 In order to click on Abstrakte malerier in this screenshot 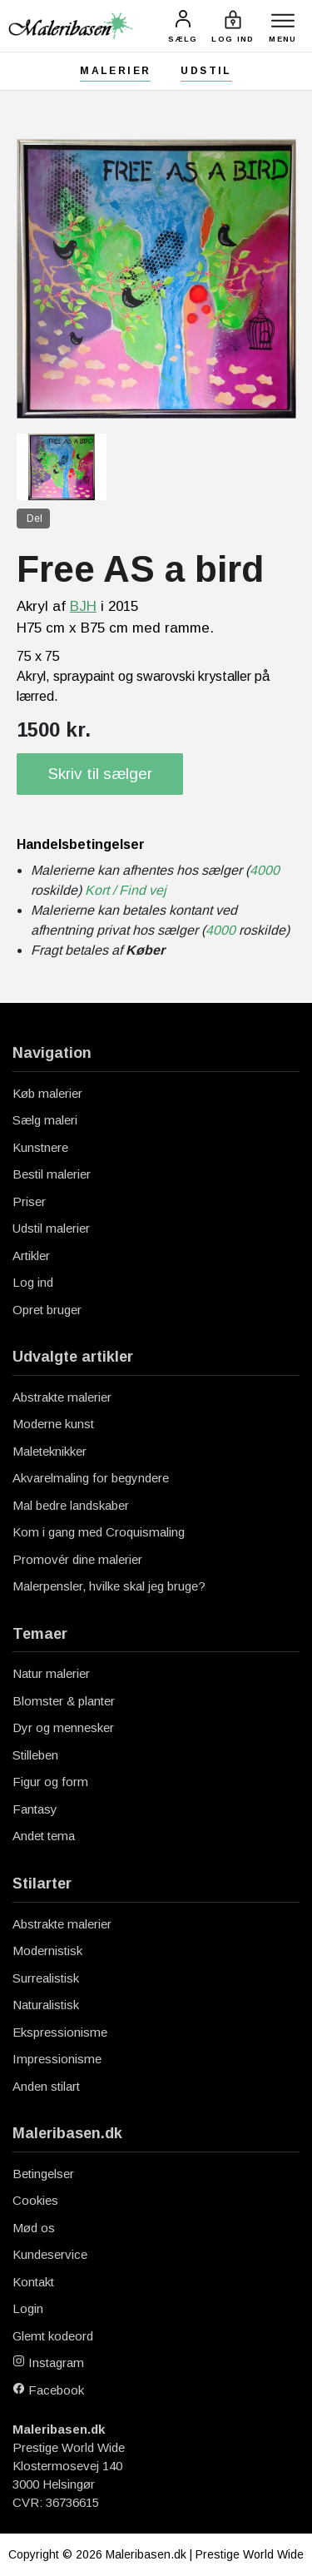, I will do `click(61, 1397)`.